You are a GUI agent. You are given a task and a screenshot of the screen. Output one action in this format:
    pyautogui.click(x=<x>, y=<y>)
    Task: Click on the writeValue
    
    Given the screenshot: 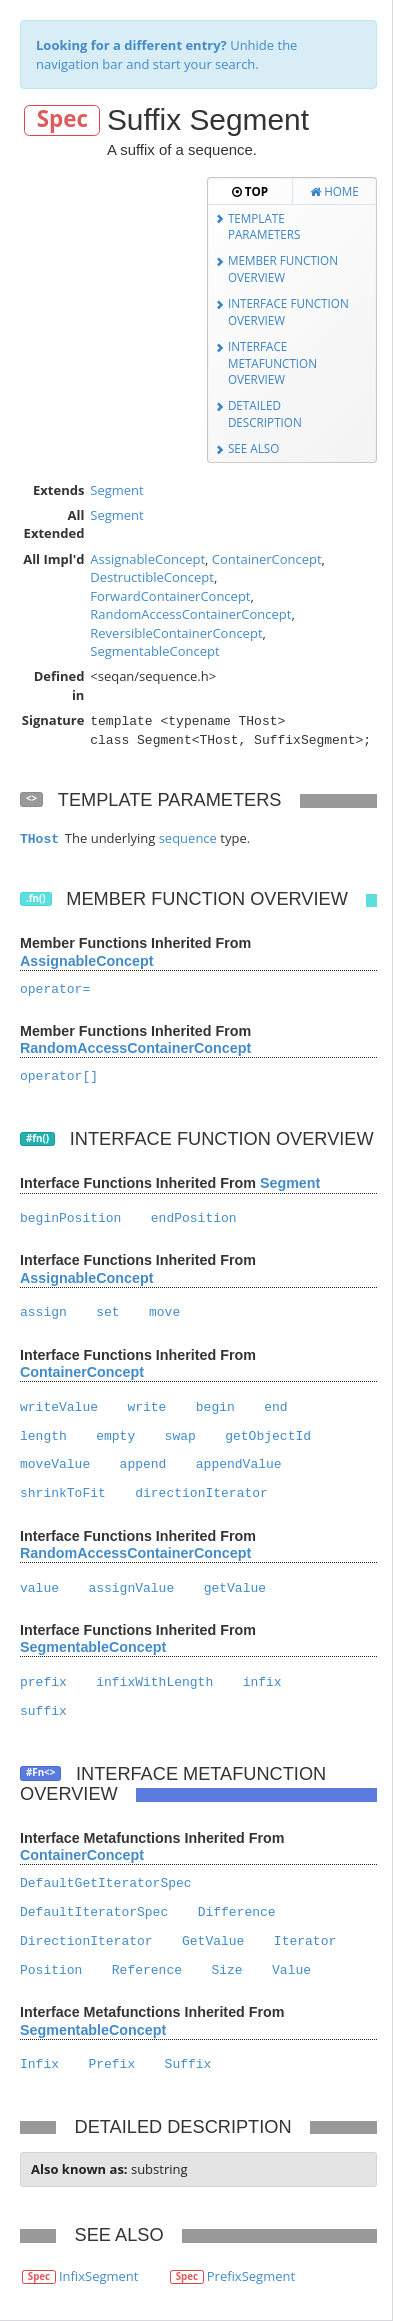 What is the action you would take?
    pyautogui.click(x=59, y=1407)
    